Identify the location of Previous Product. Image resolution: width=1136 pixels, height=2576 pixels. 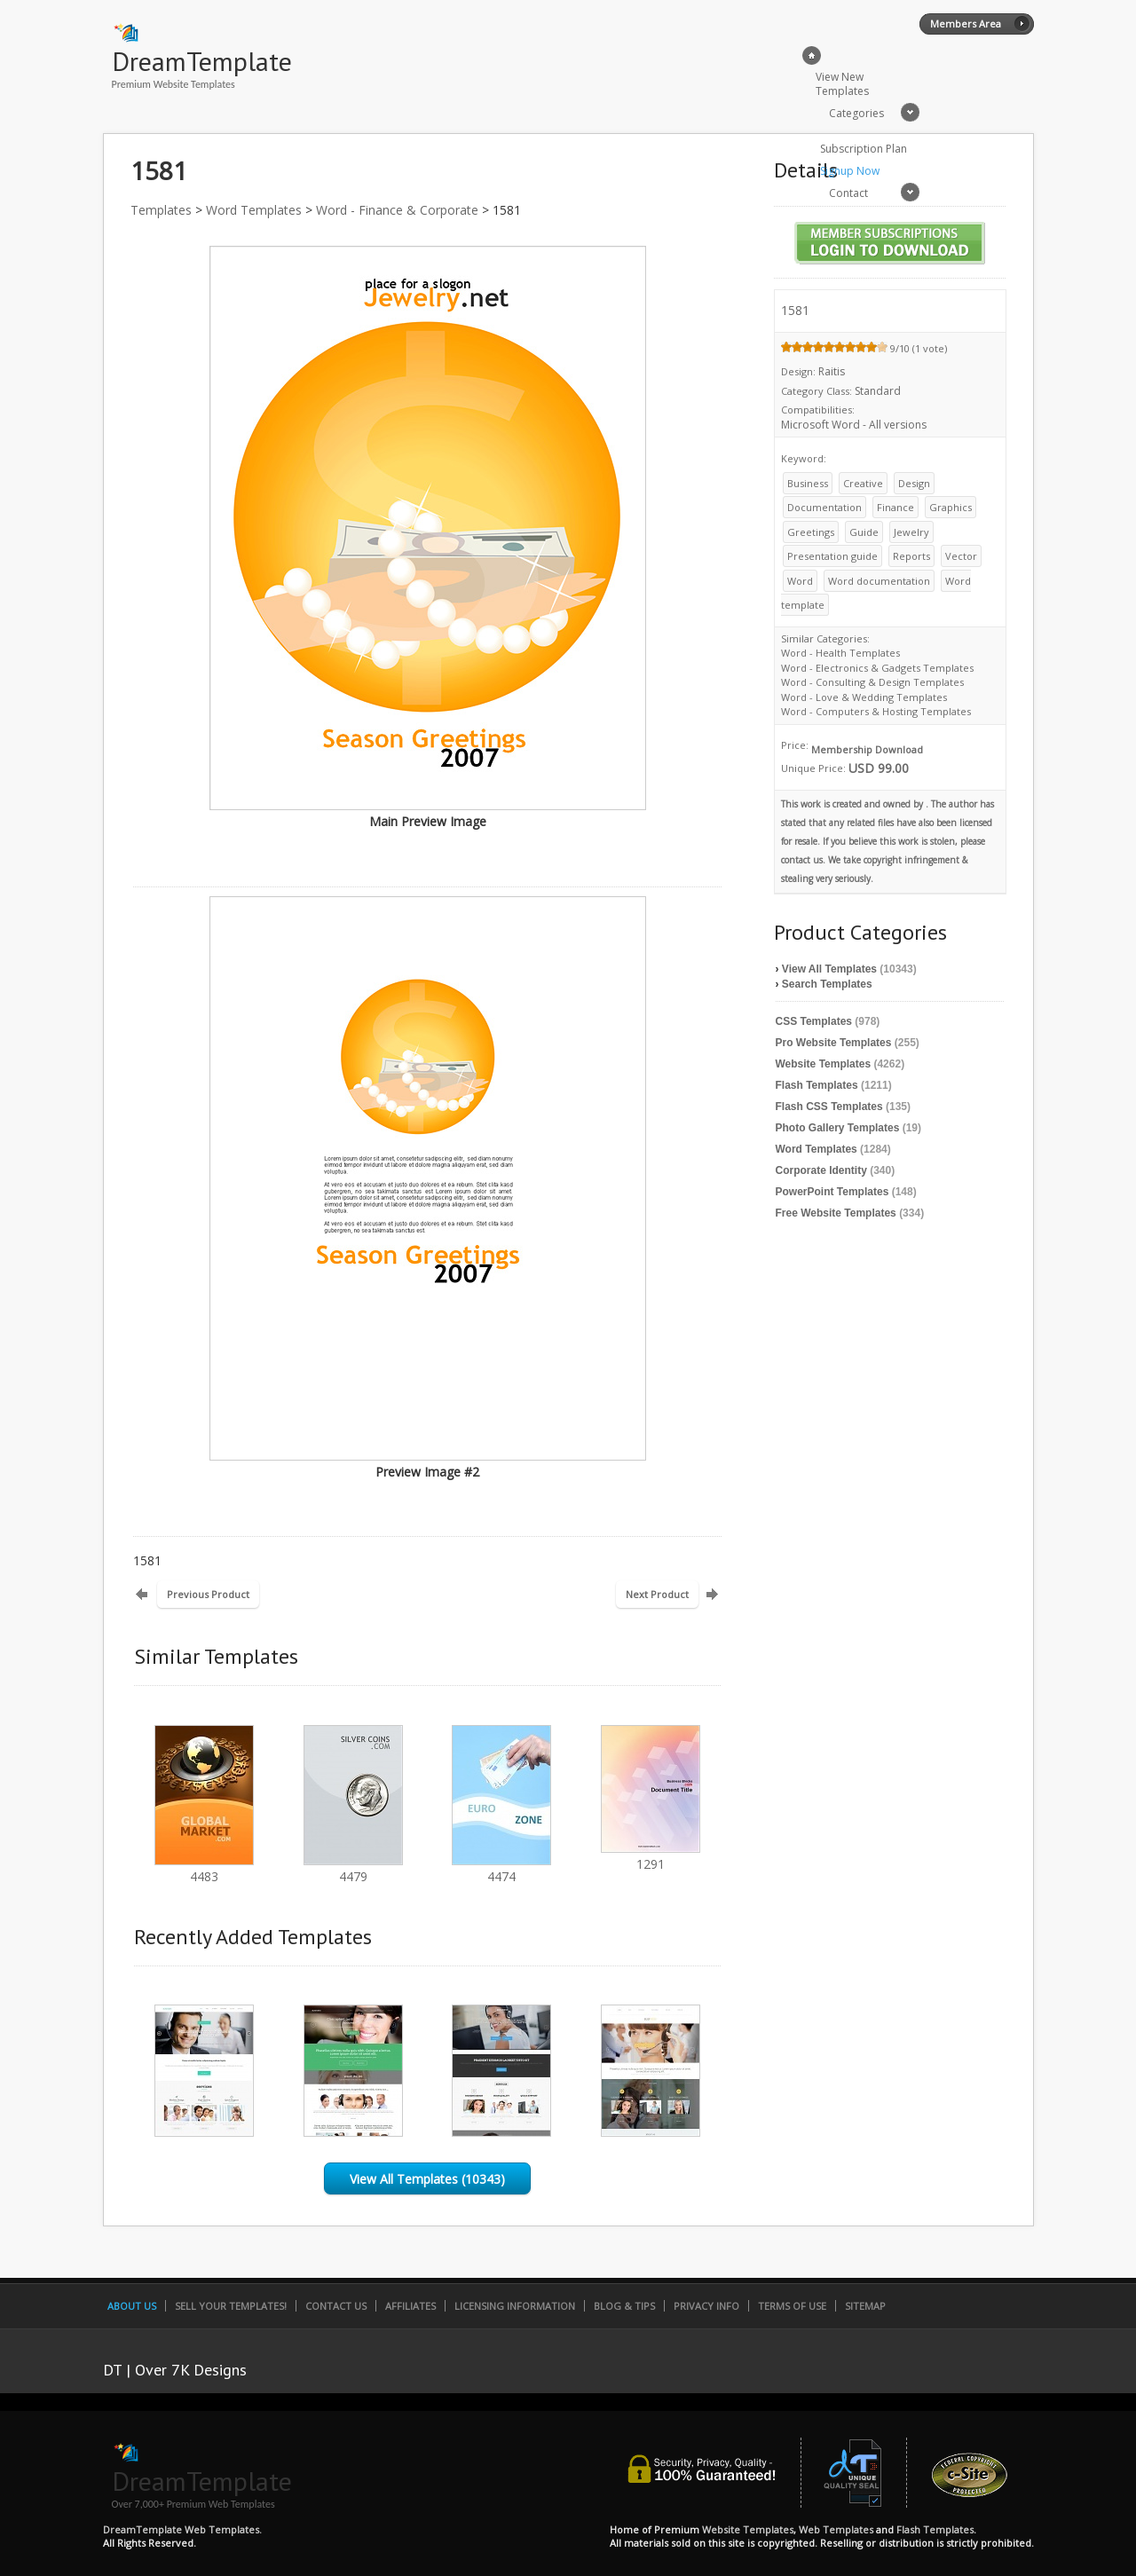
(208, 1594).